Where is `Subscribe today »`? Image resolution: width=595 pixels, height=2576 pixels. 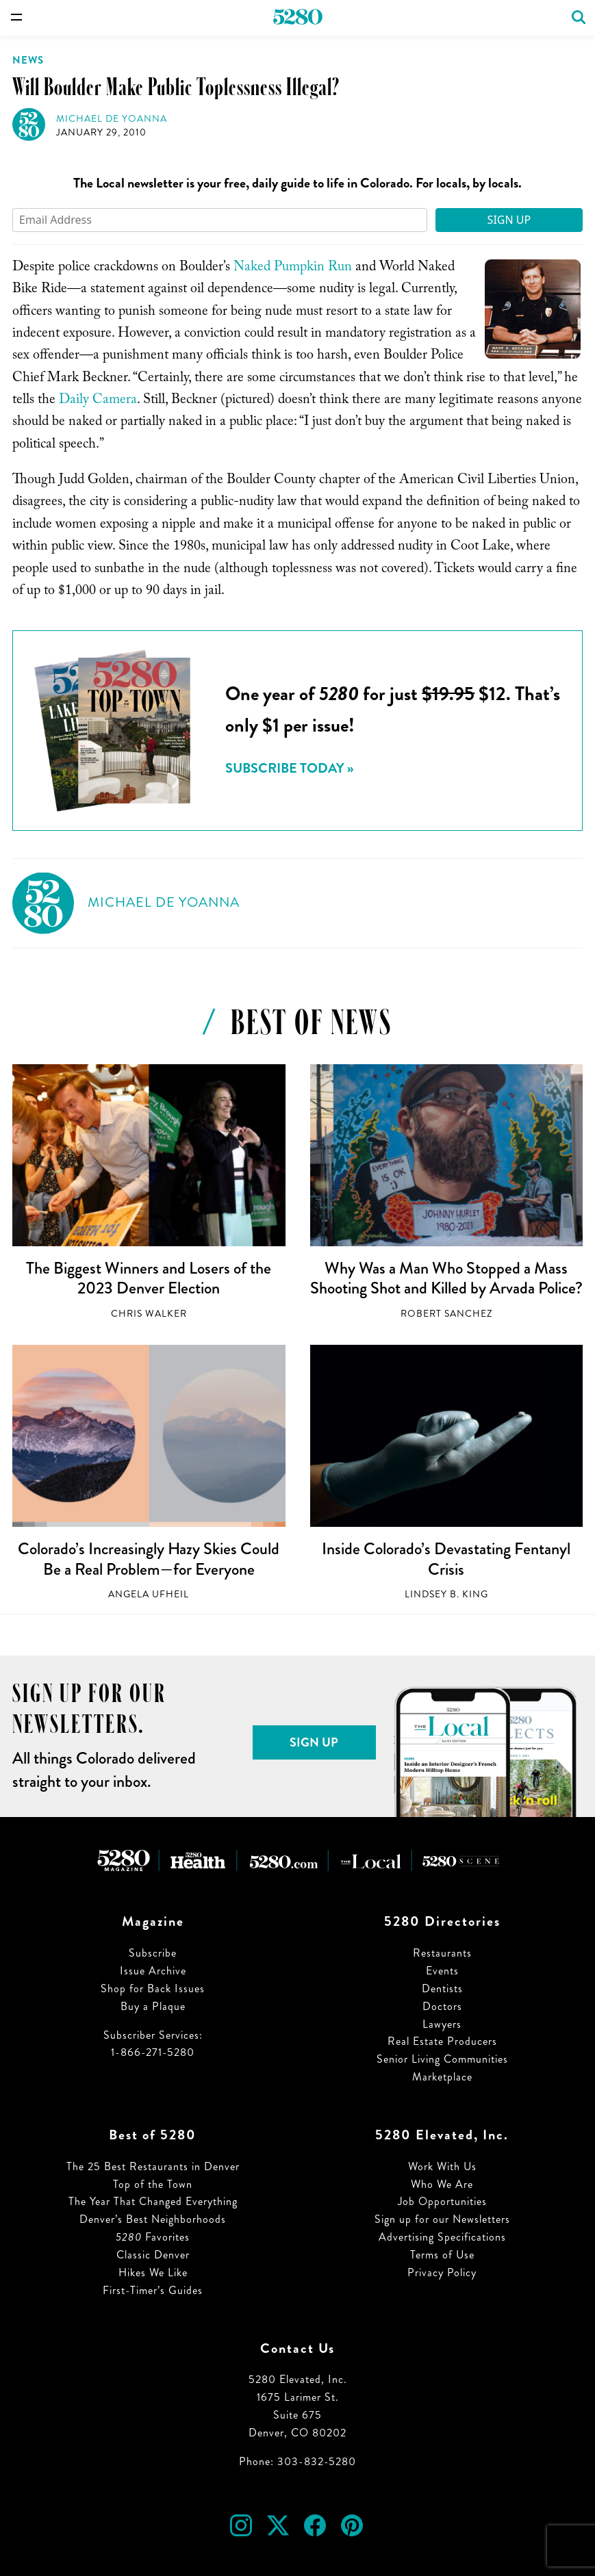 Subscribe today » is located at coordinates (289, 768).